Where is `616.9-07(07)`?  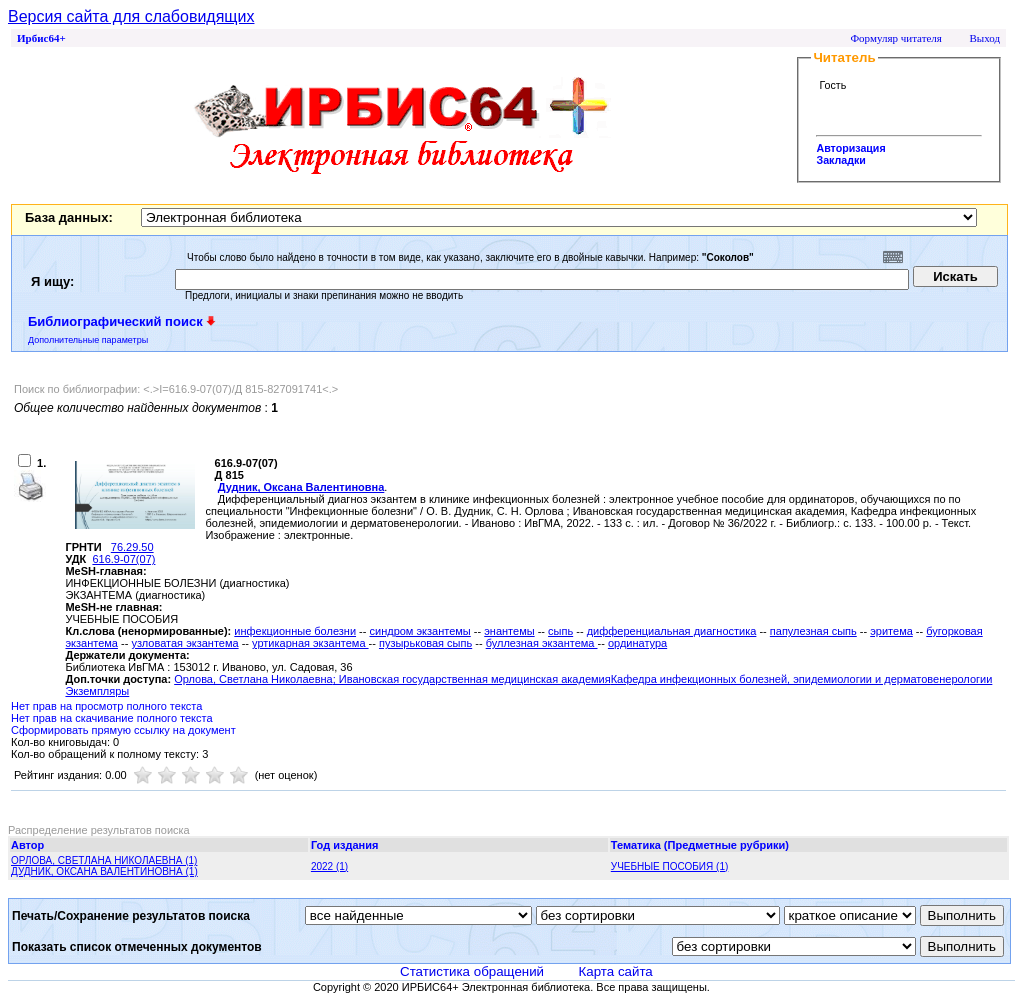
616.9-07(07) is located at coordinates (123, 559).